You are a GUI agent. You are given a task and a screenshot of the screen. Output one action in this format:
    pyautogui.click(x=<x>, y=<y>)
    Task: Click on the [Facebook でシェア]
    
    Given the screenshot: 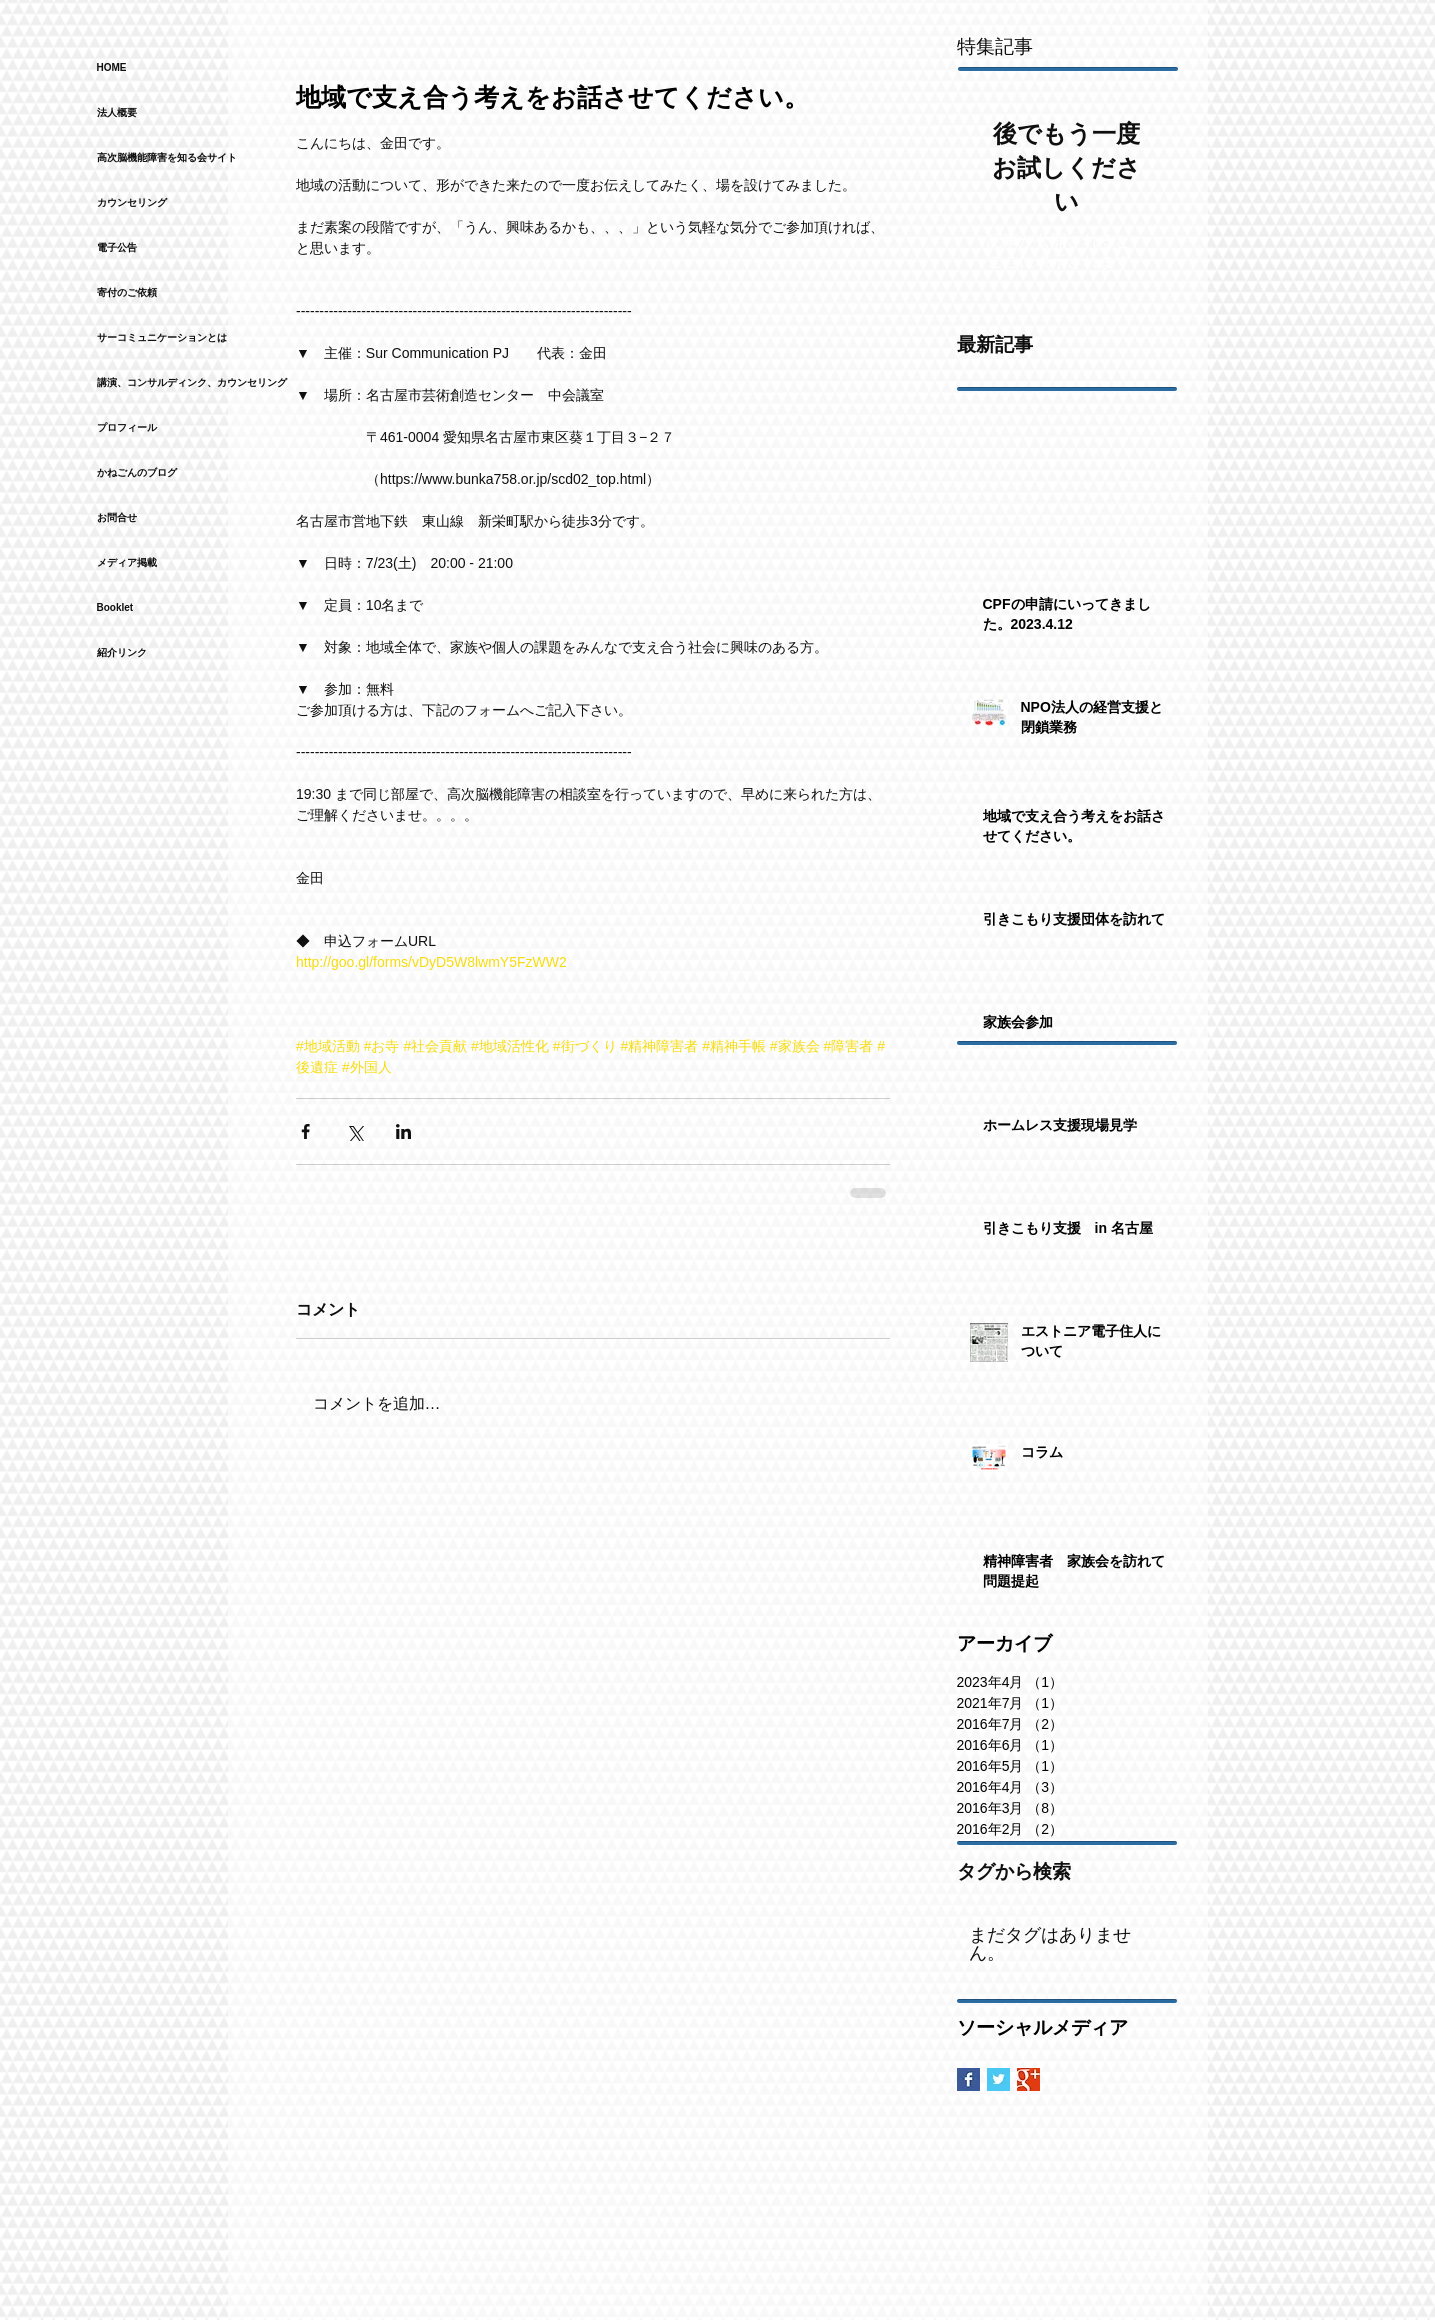 What is the action you would take?
    pyautogui.click(x=305, y=1131)
    